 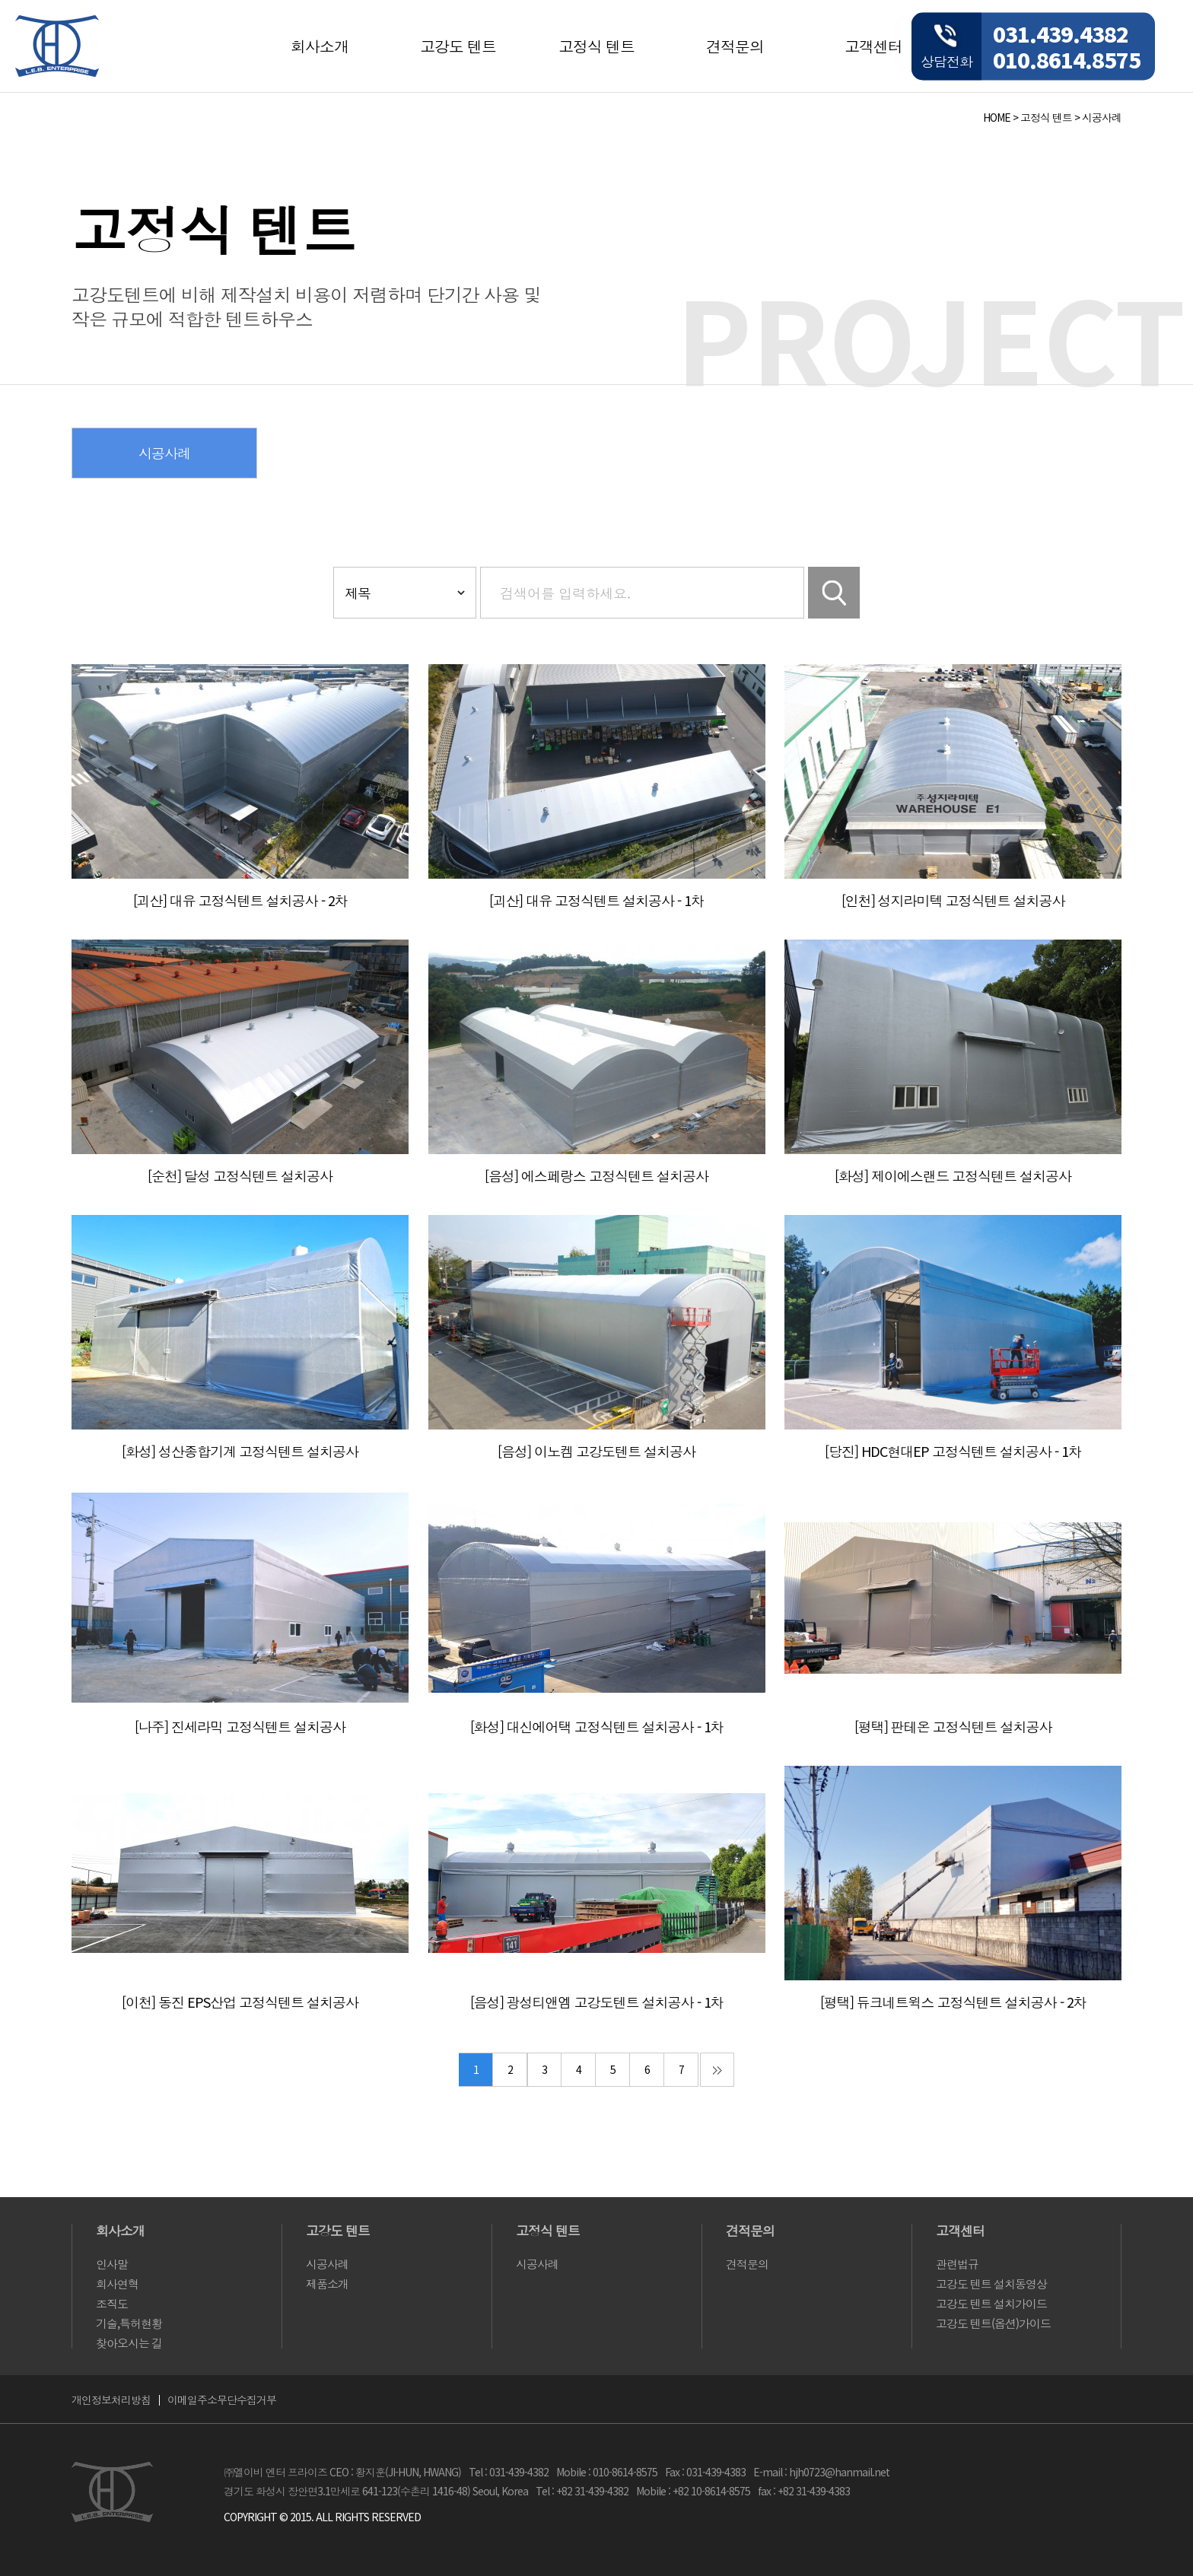 What do you see at coordinates (873, 46) in the screenshot?
I see `고객센터` at bounding box center [873, 46].